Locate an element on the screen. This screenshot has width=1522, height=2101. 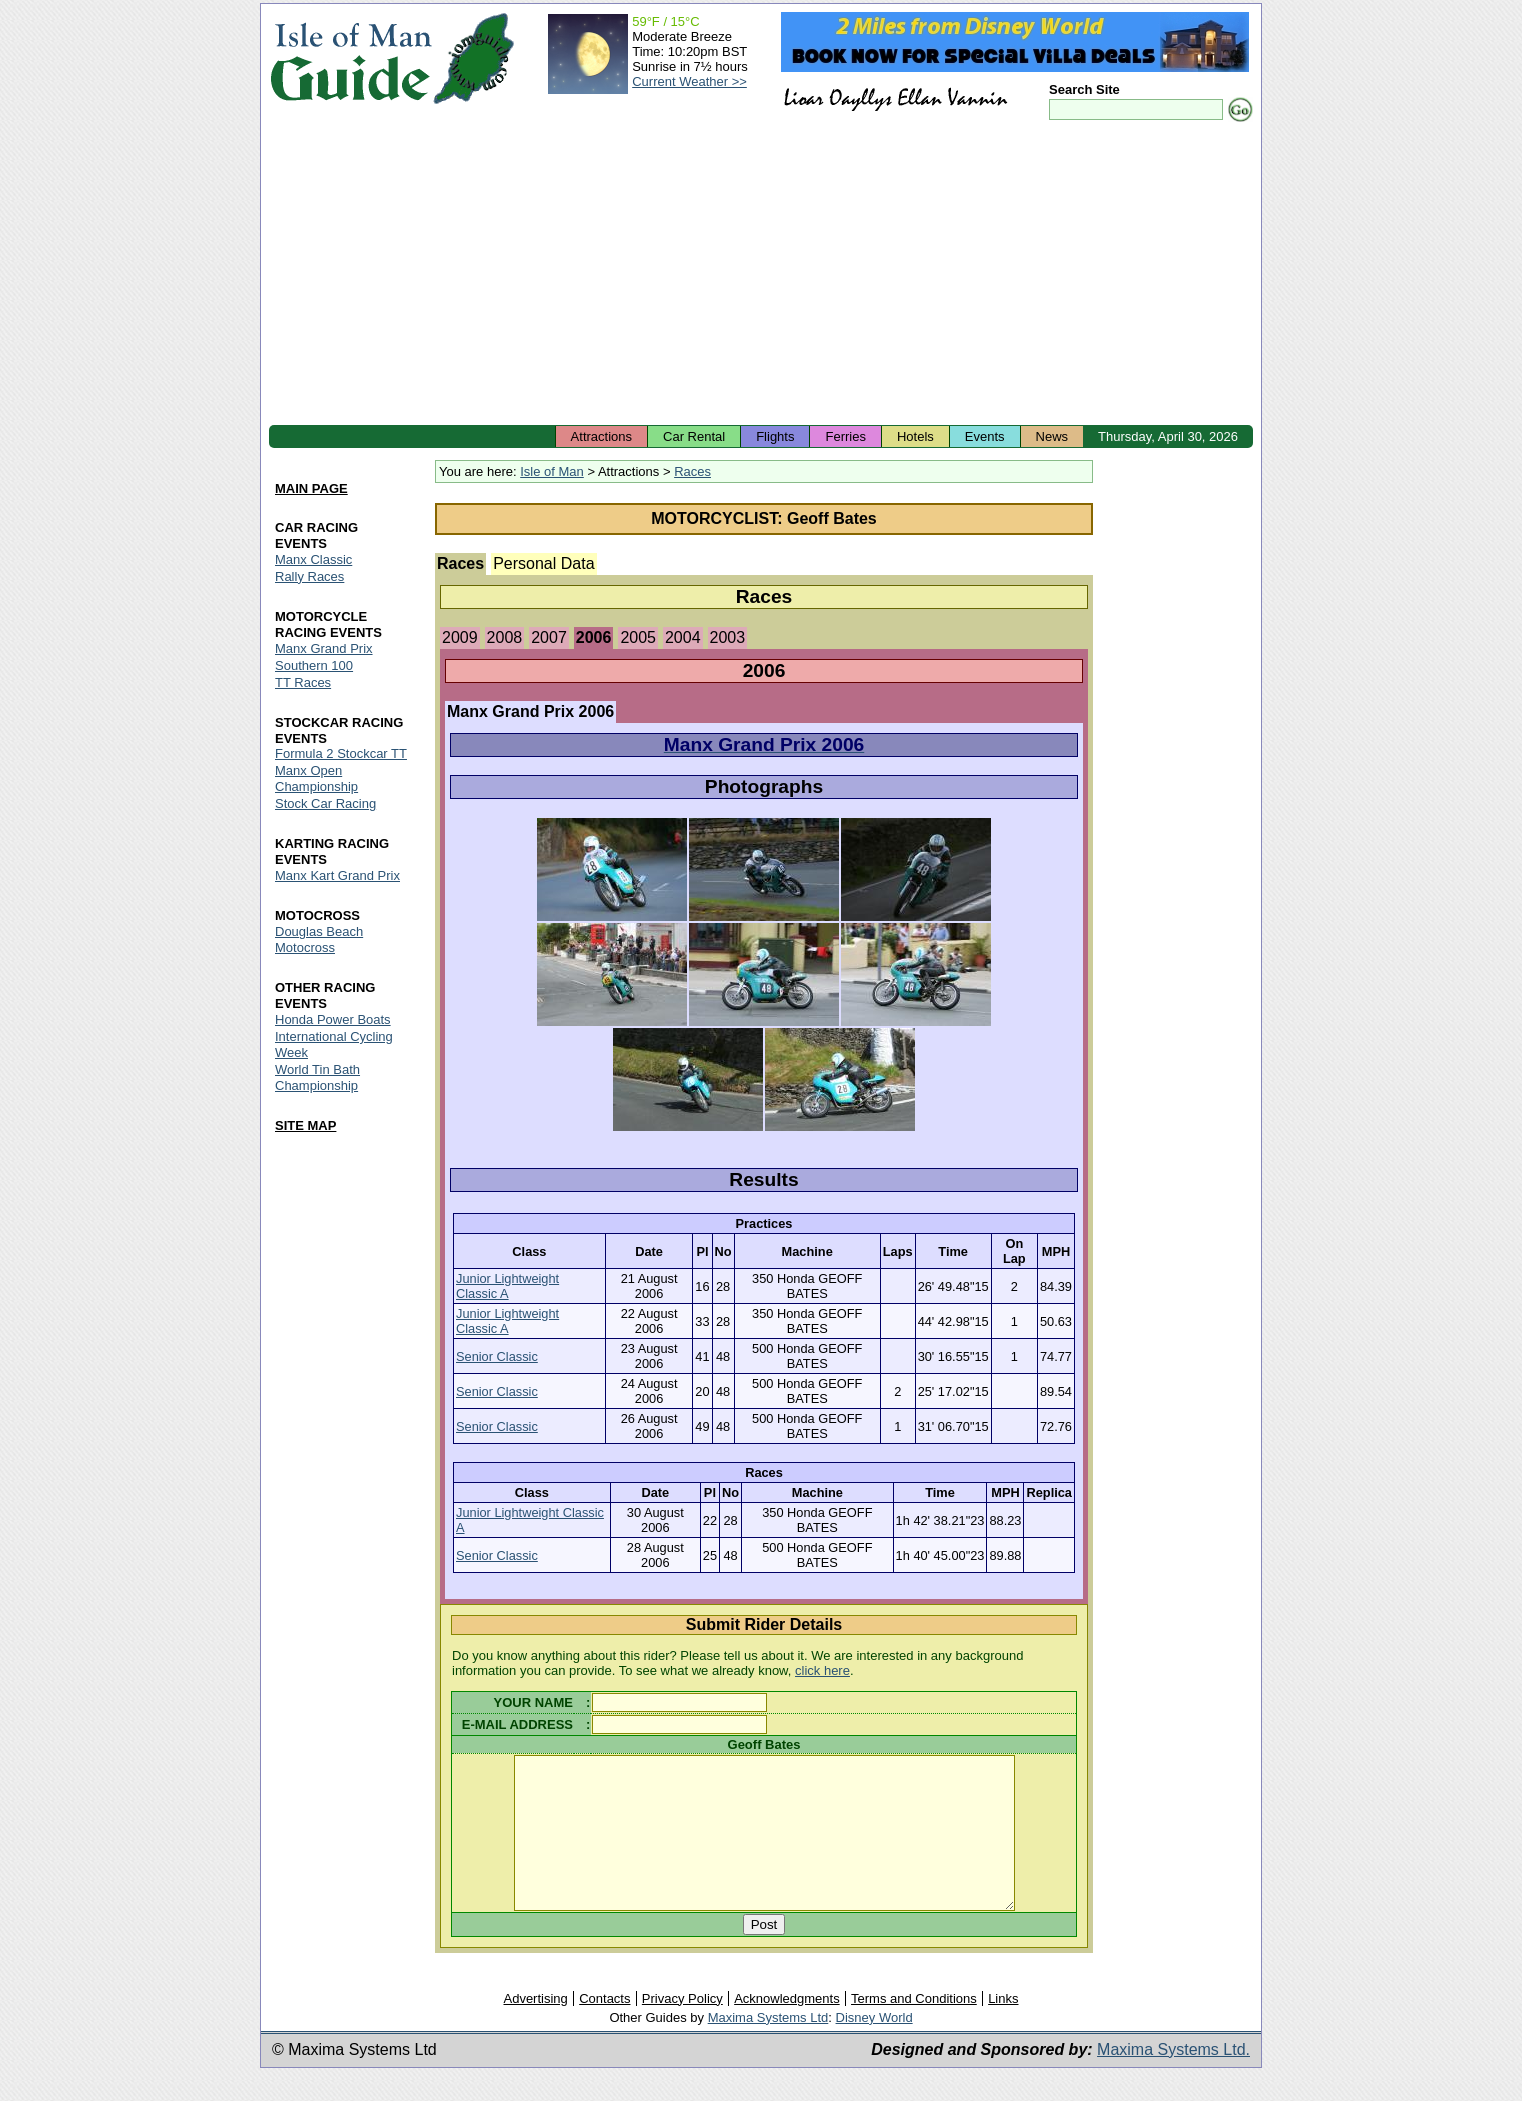
Terms and Conditions is located at coordinates (914, 2028).